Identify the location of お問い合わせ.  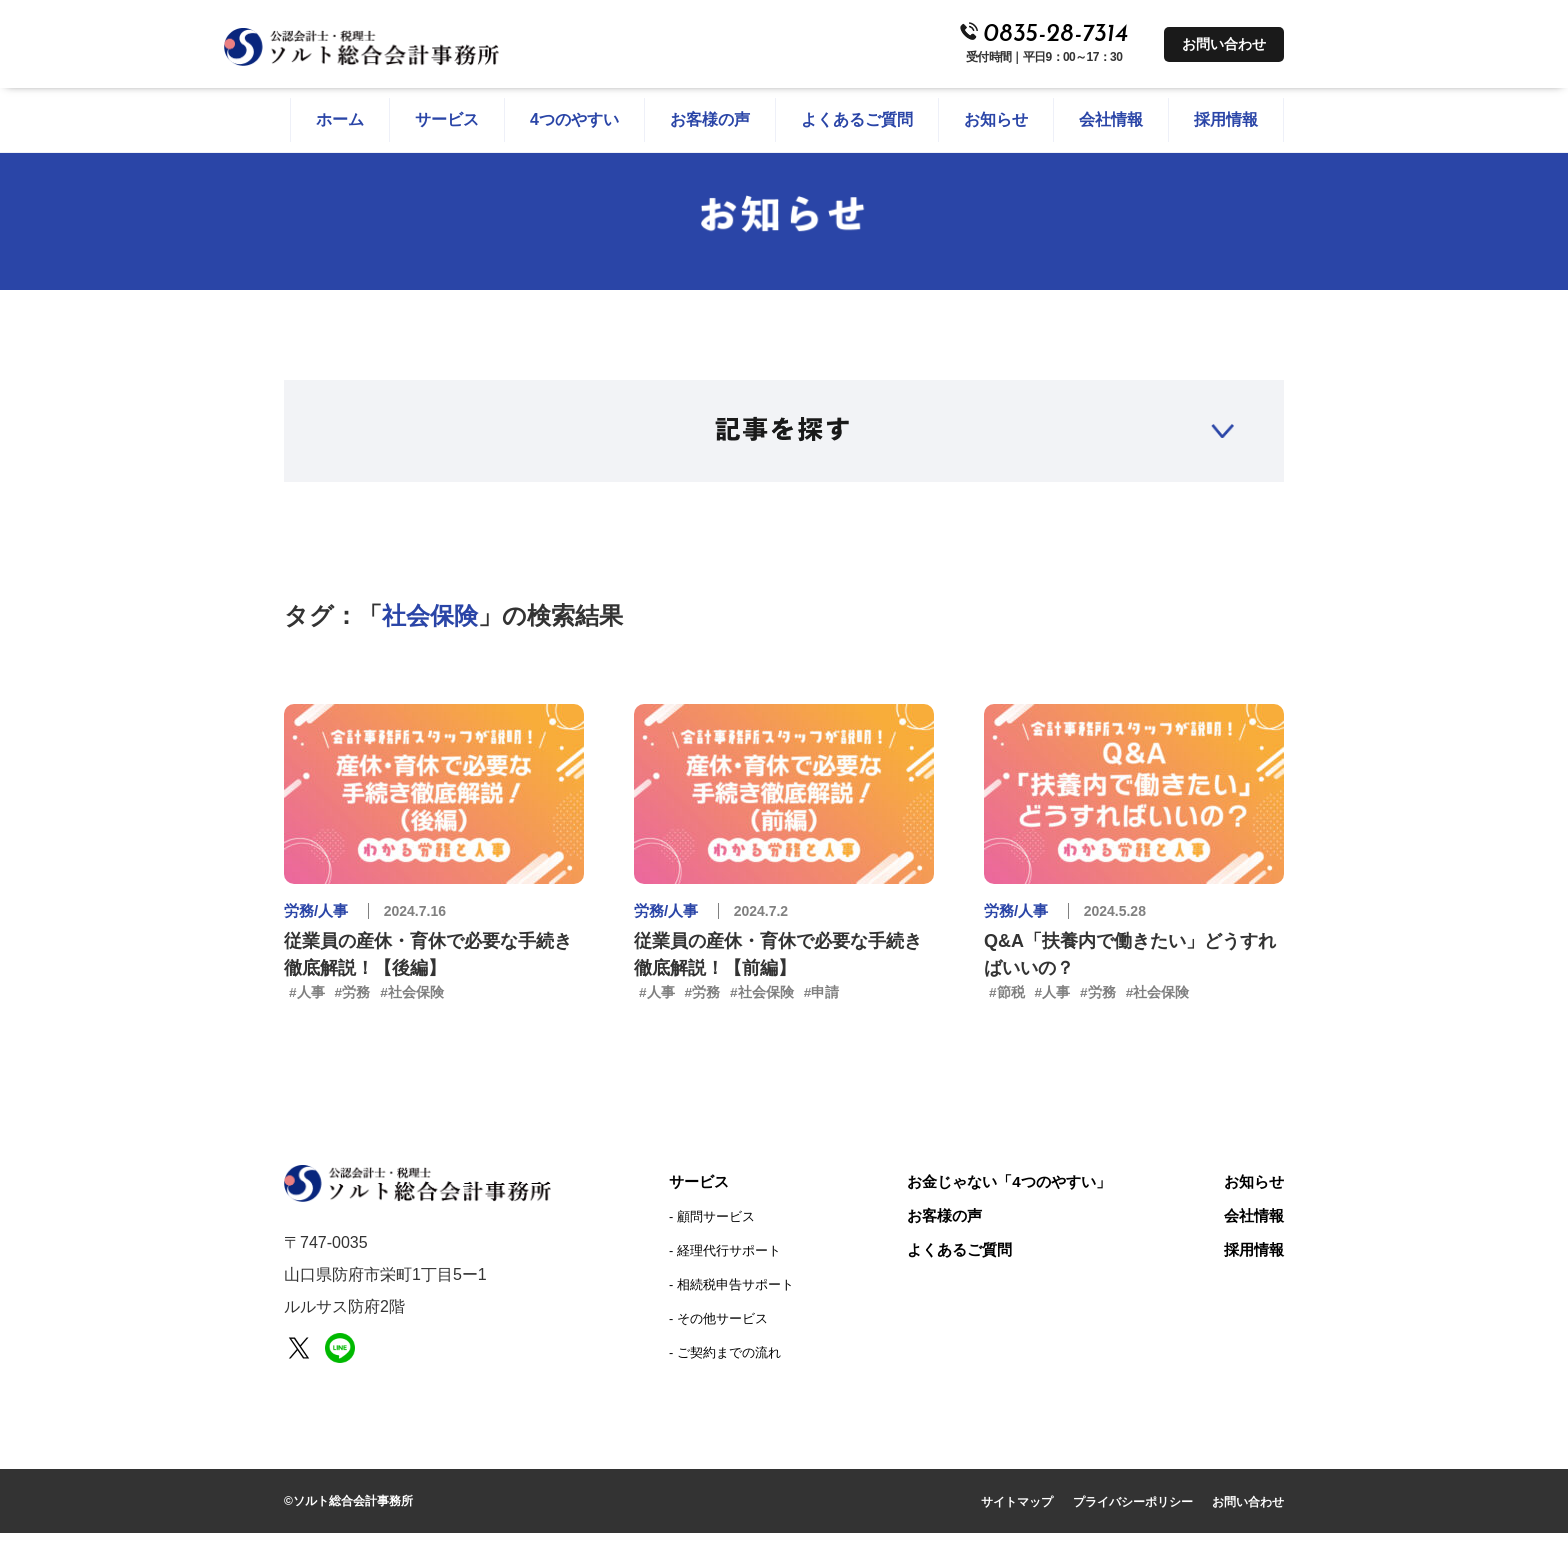
(1224, 44).